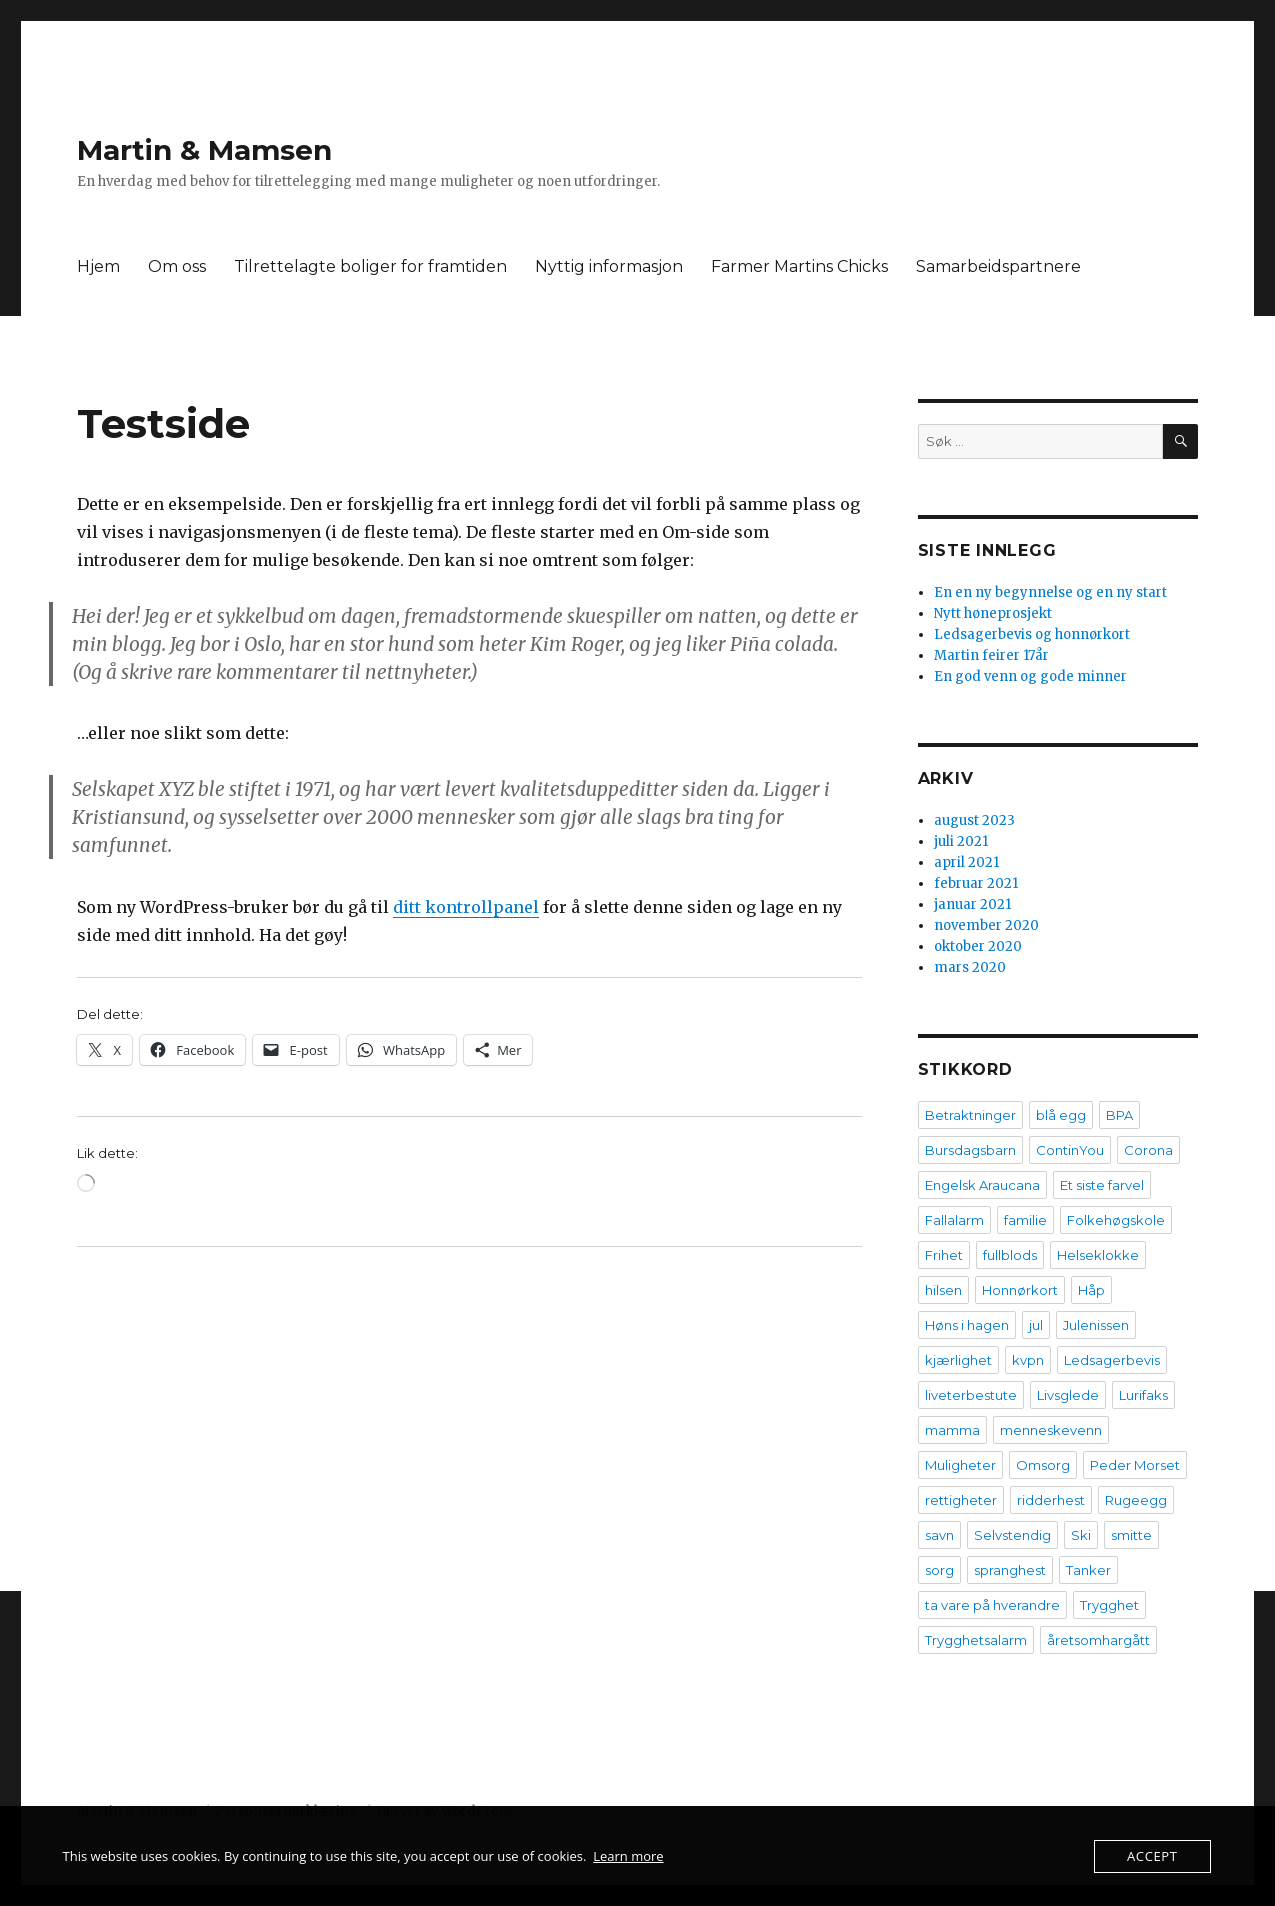  I want to click on Trygghetsalarm, so click(976, 1640).